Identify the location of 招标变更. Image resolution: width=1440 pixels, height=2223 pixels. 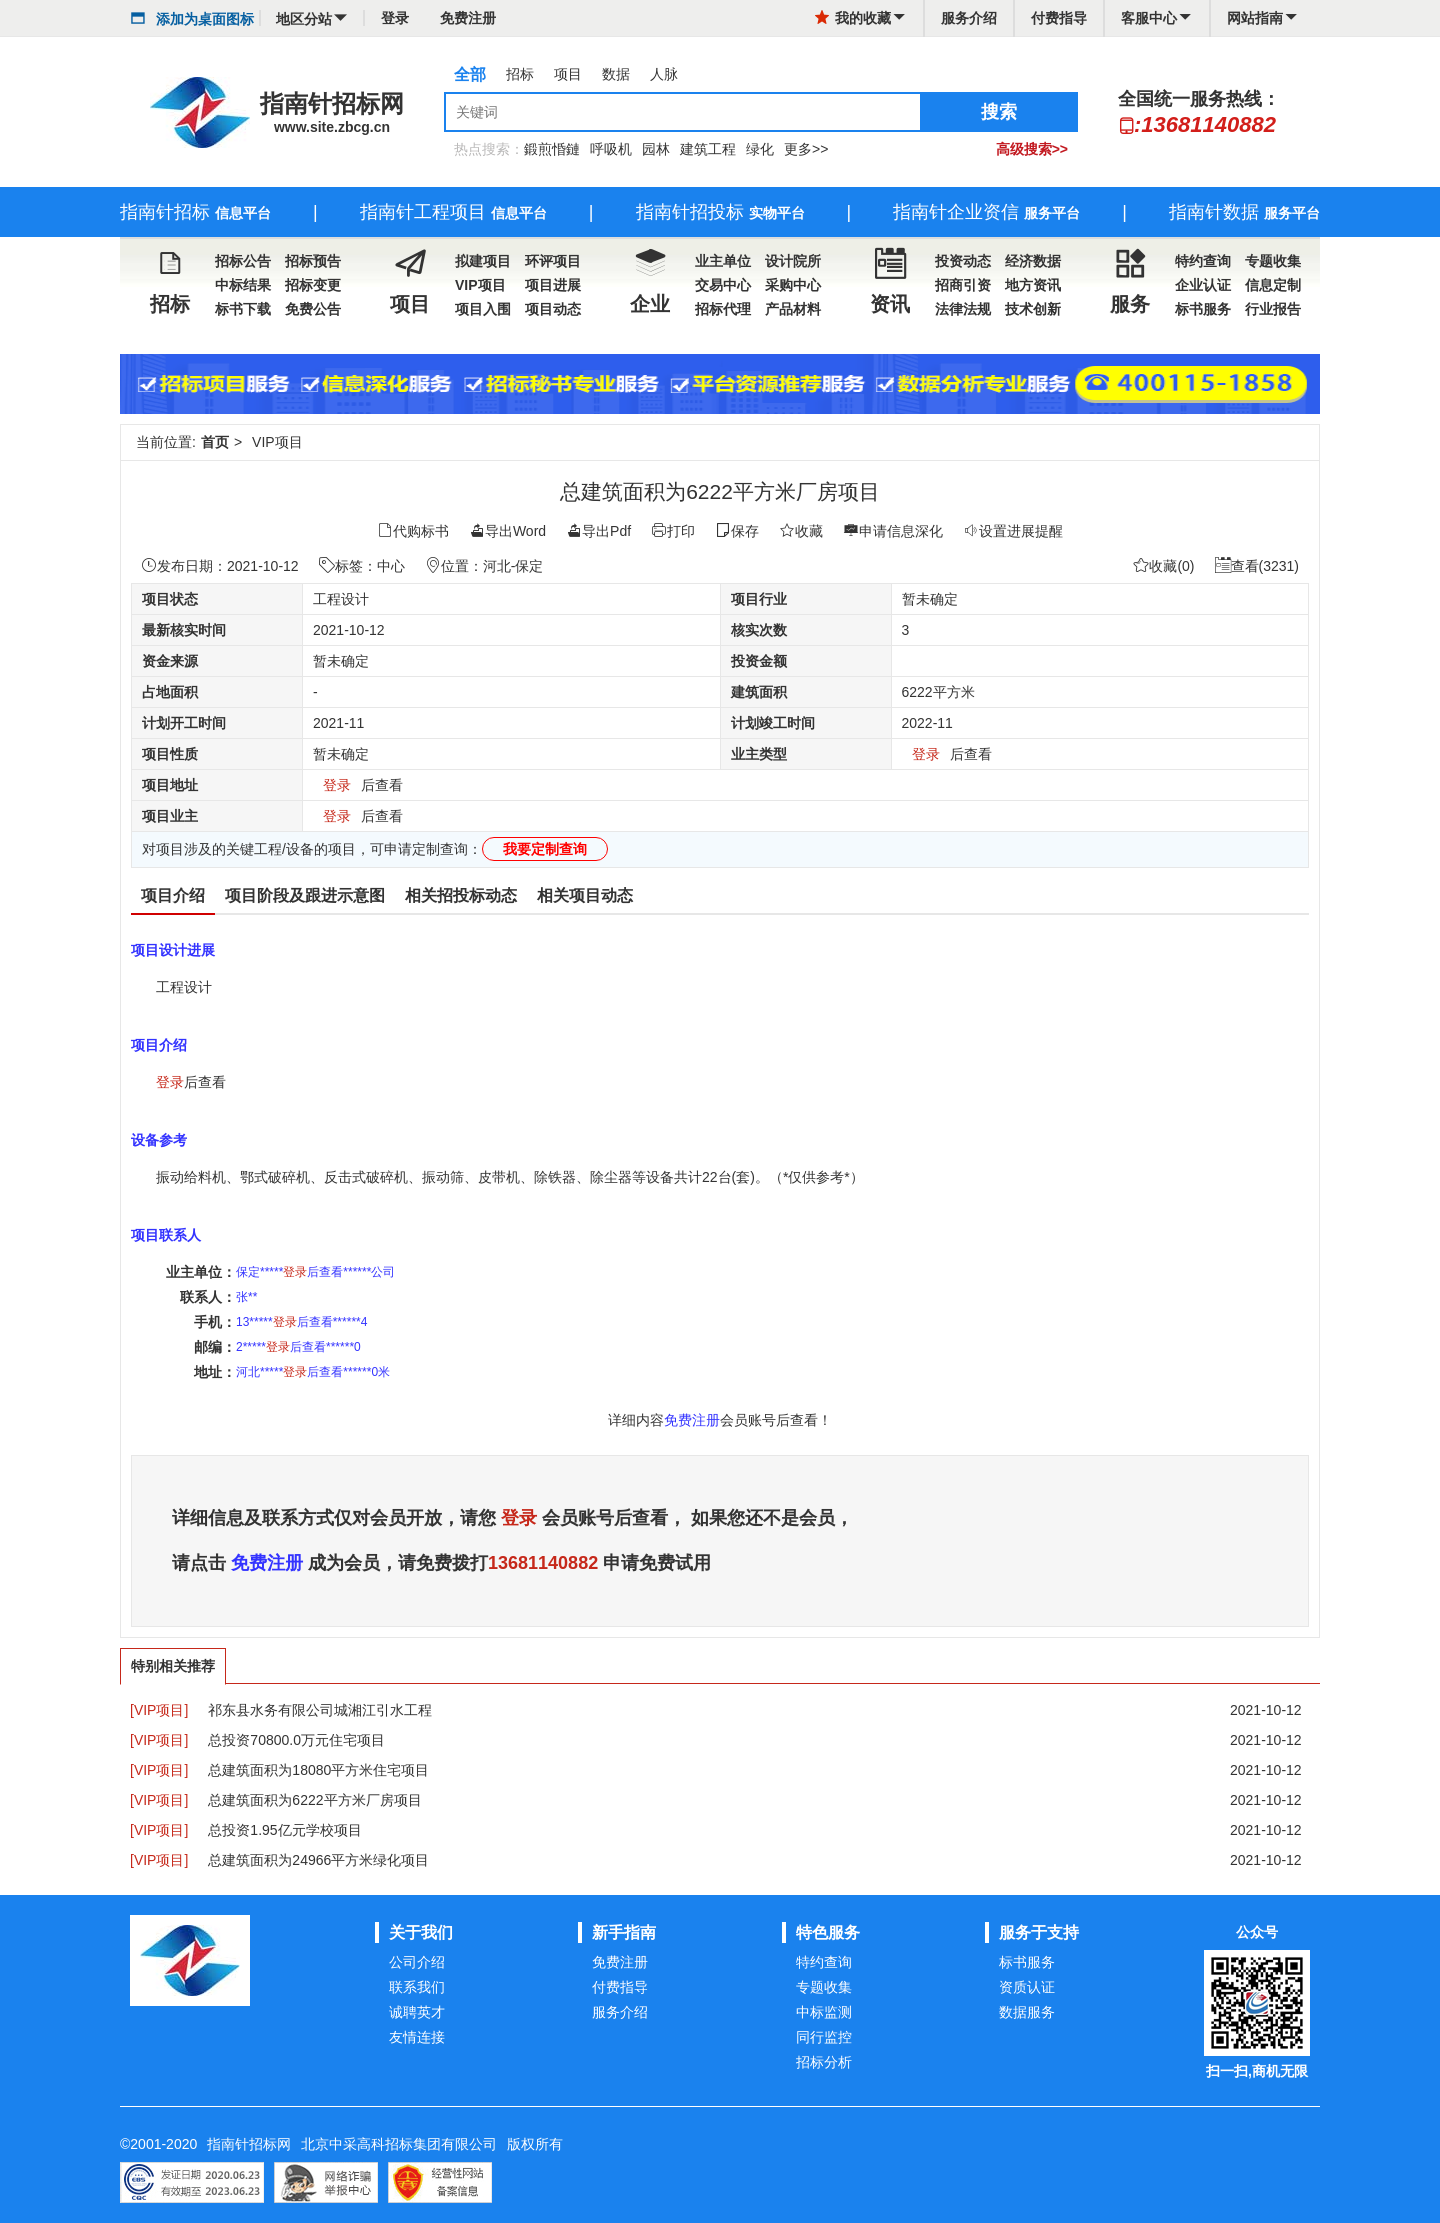
(313, 285).